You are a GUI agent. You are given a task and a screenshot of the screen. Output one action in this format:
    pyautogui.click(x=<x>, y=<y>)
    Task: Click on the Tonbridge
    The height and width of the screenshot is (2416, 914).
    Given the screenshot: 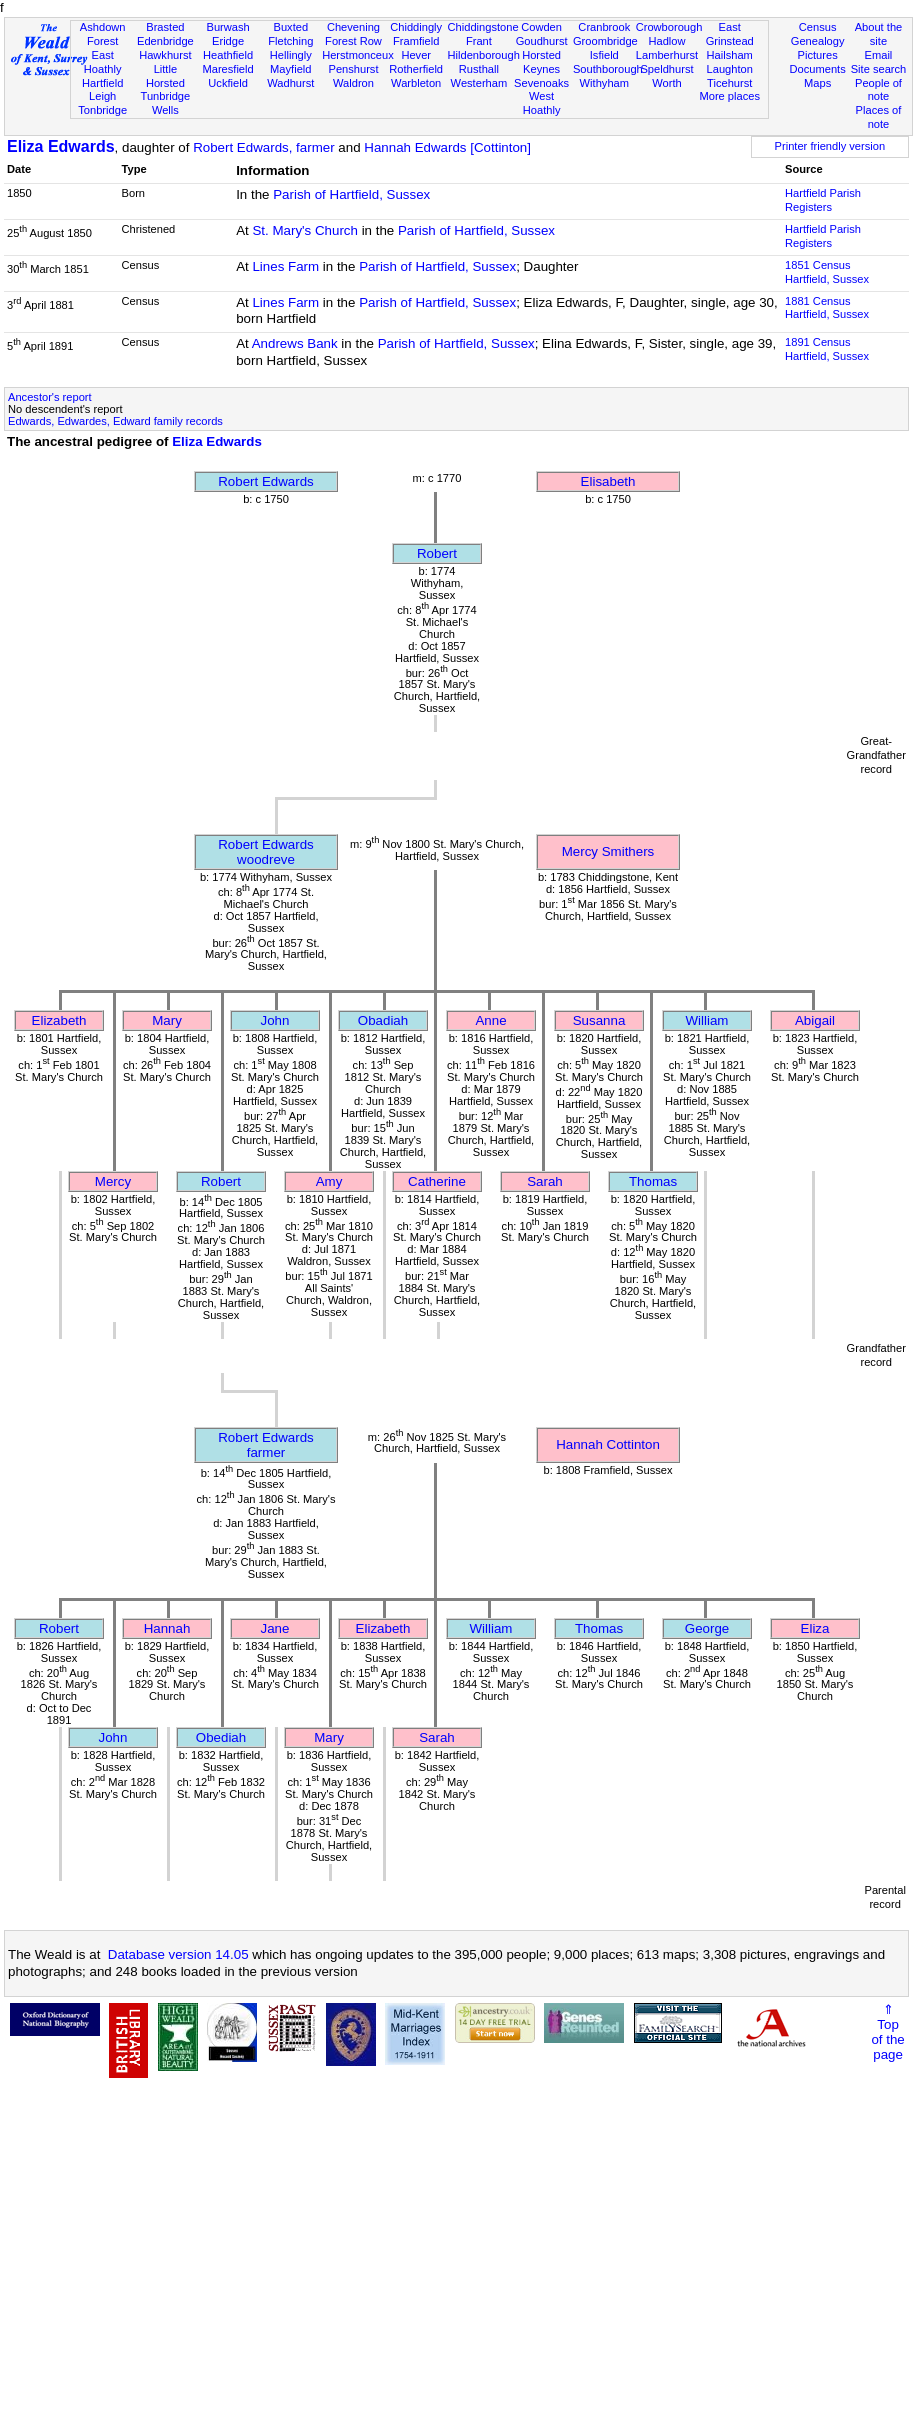 What is the action you would take?
    pyautogui.click(x=102, y=110)
    